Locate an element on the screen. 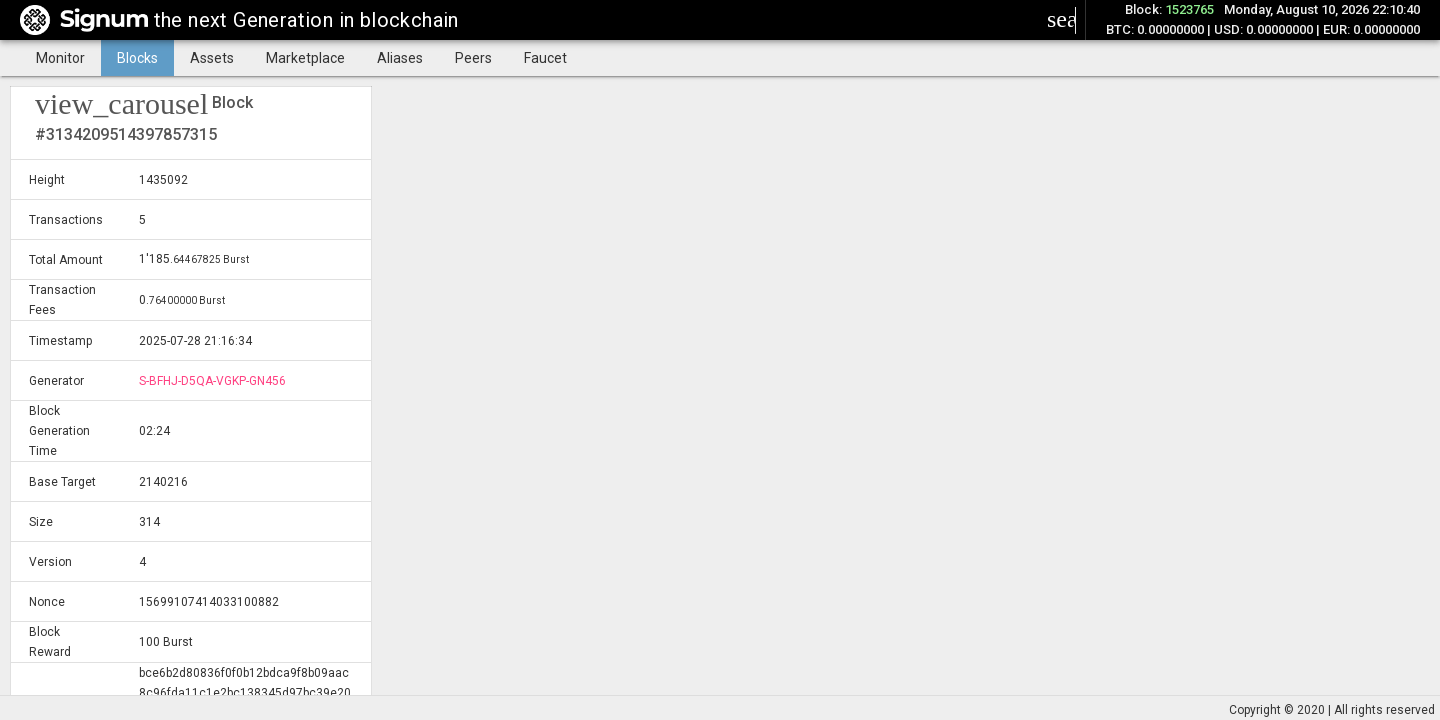  Aliases is located at coordinates (400, 58).